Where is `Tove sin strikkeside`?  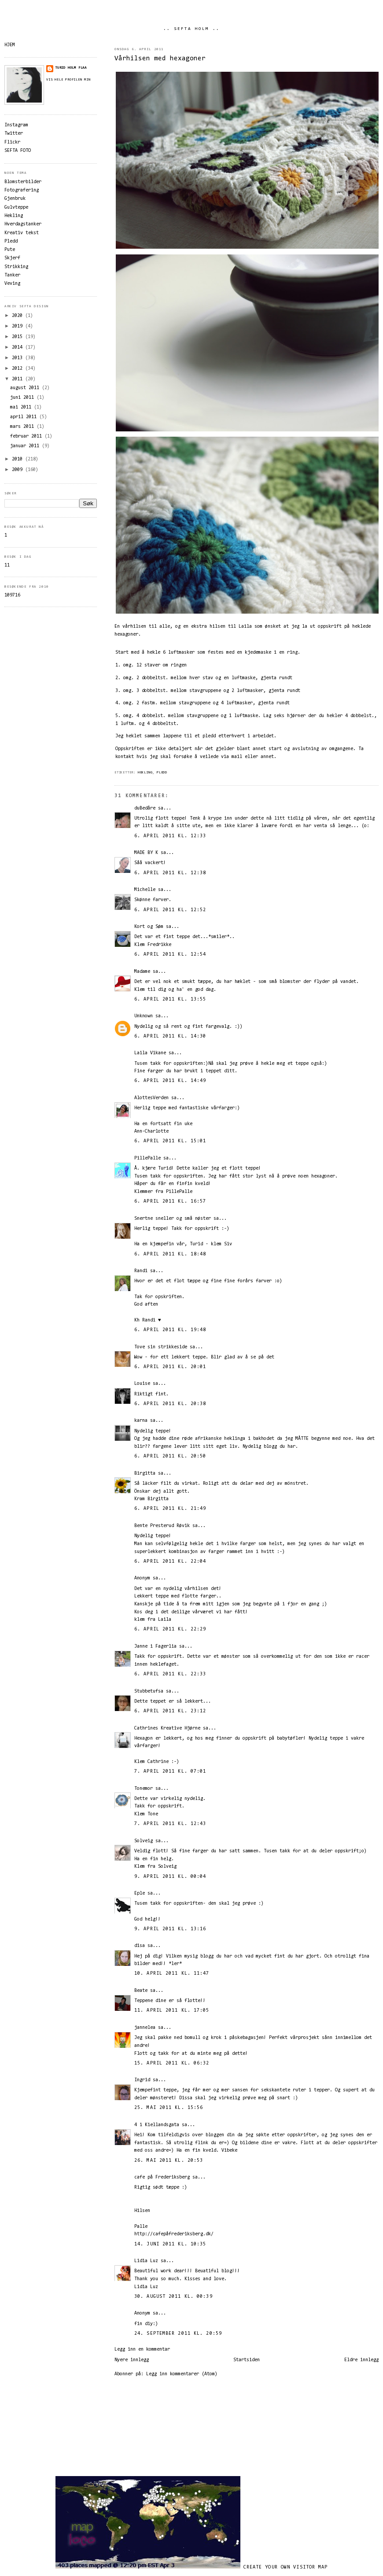
Tove sin strikkeside is located at coordinates (160, 1347).